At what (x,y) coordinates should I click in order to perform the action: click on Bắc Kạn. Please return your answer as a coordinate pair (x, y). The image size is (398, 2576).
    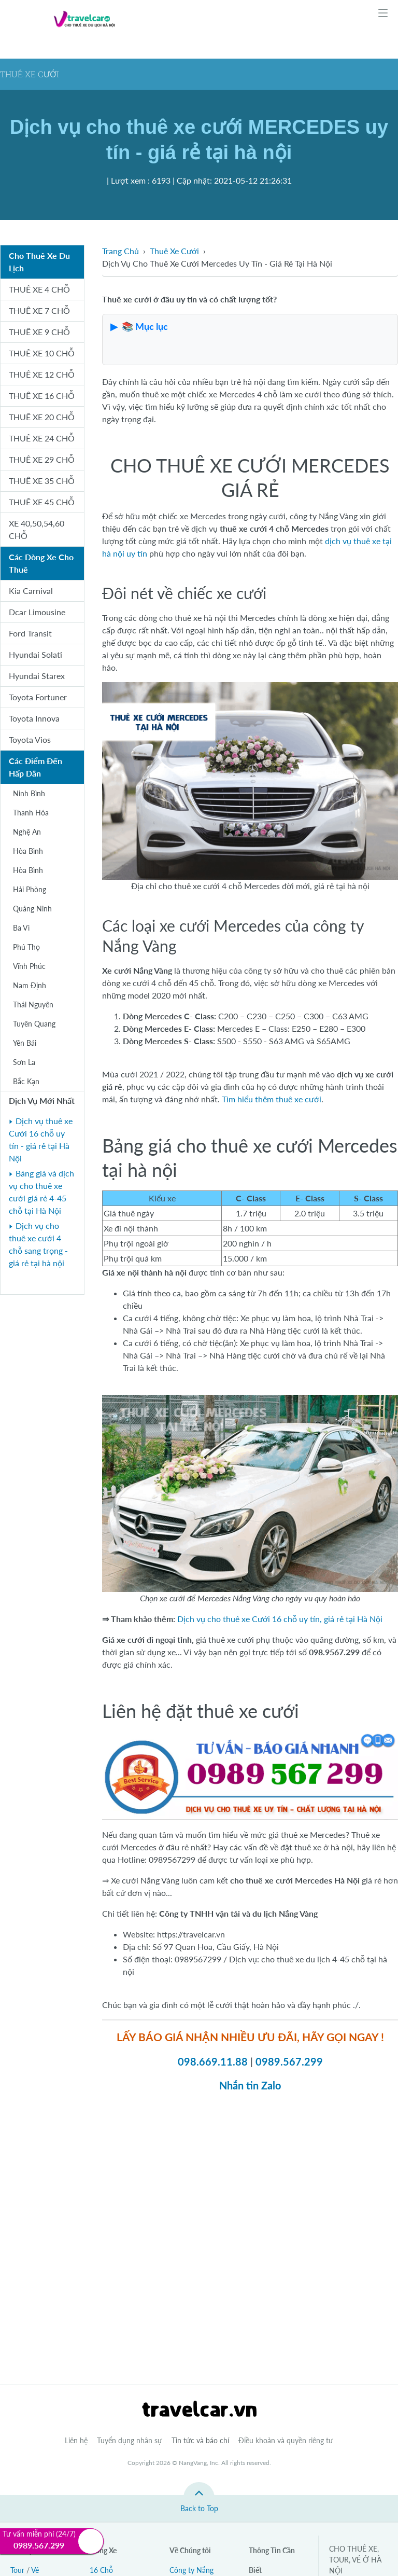
    Looking at the image, I should click on (26, 1081).